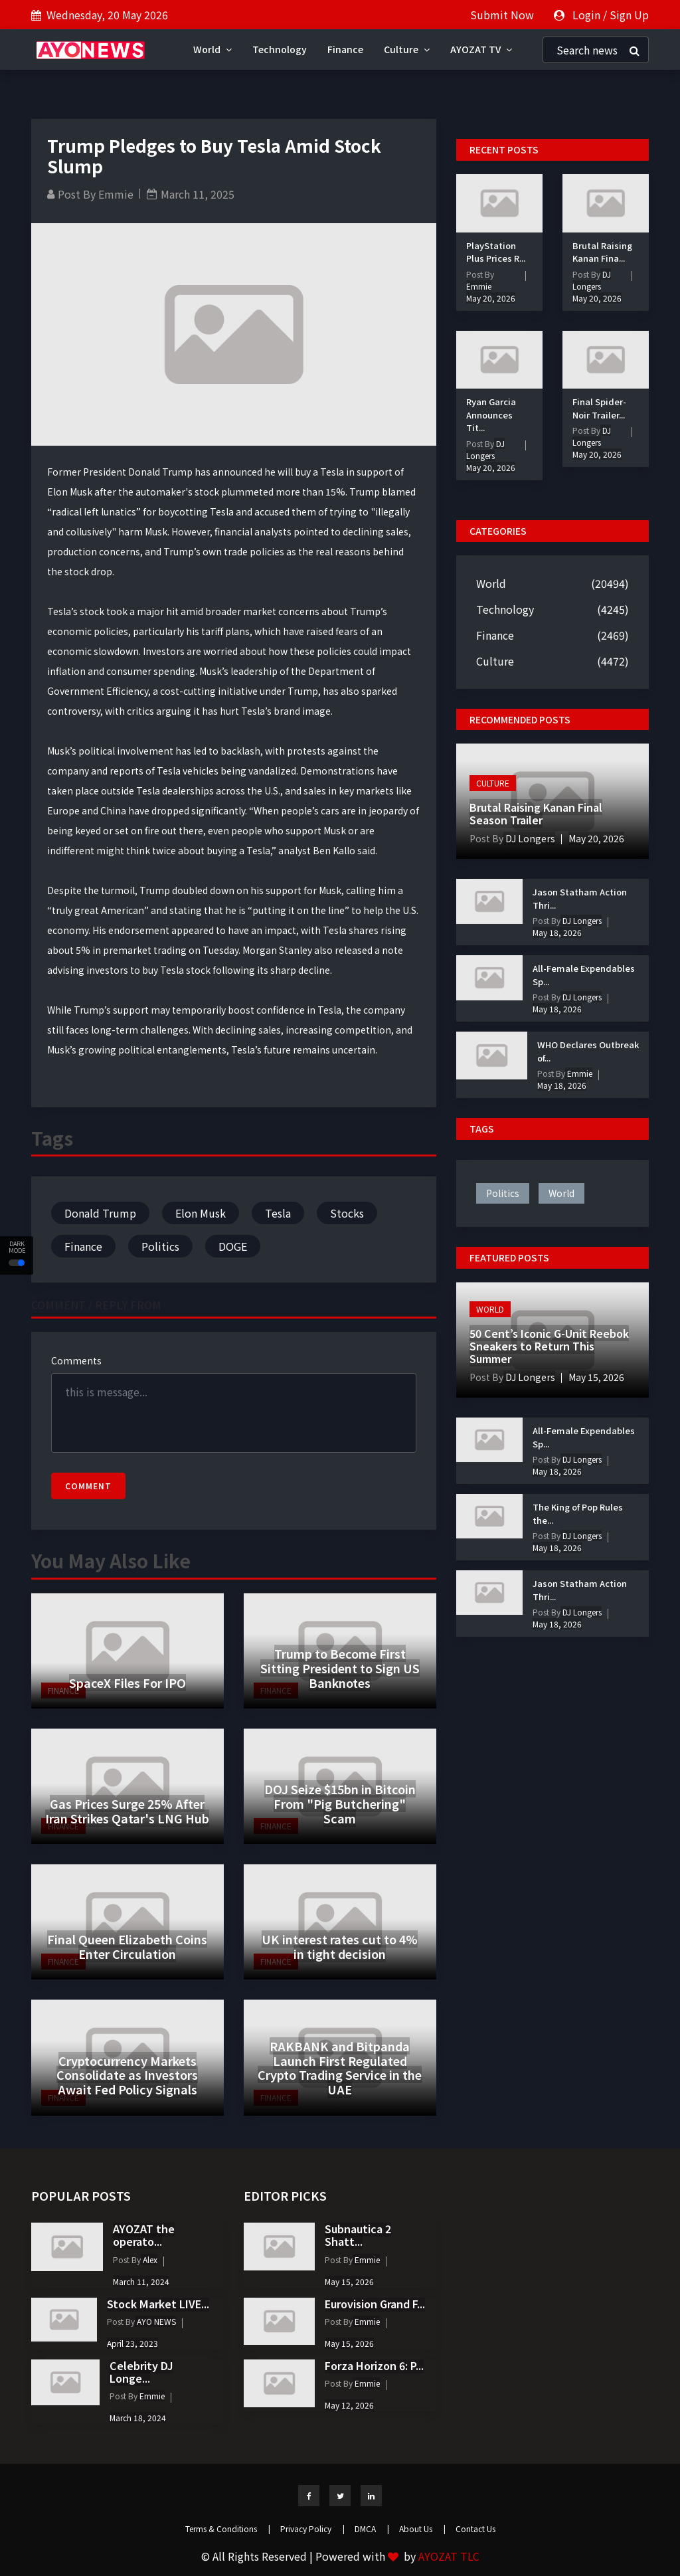 This screenshot has height=2576, width=680. What do you see at coordinates (372, 2528) in the screenshot?
I see `DMCA` at bounding box center [372, 2528].